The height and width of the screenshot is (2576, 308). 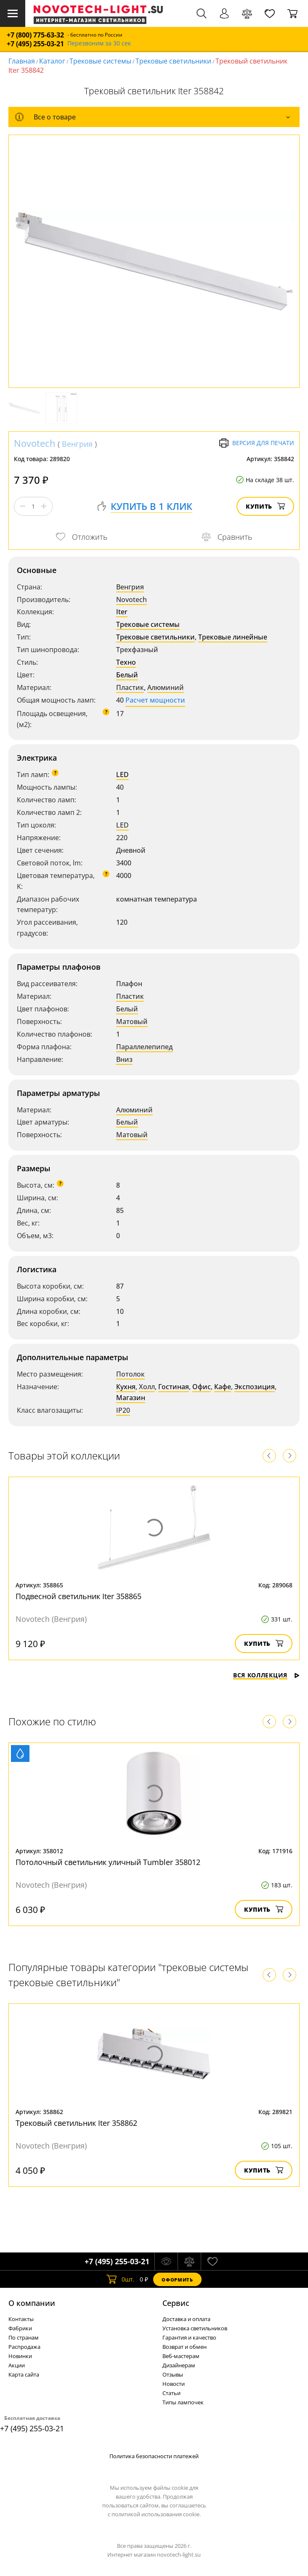 I want to click on Белый, so click(x=127, y=674).